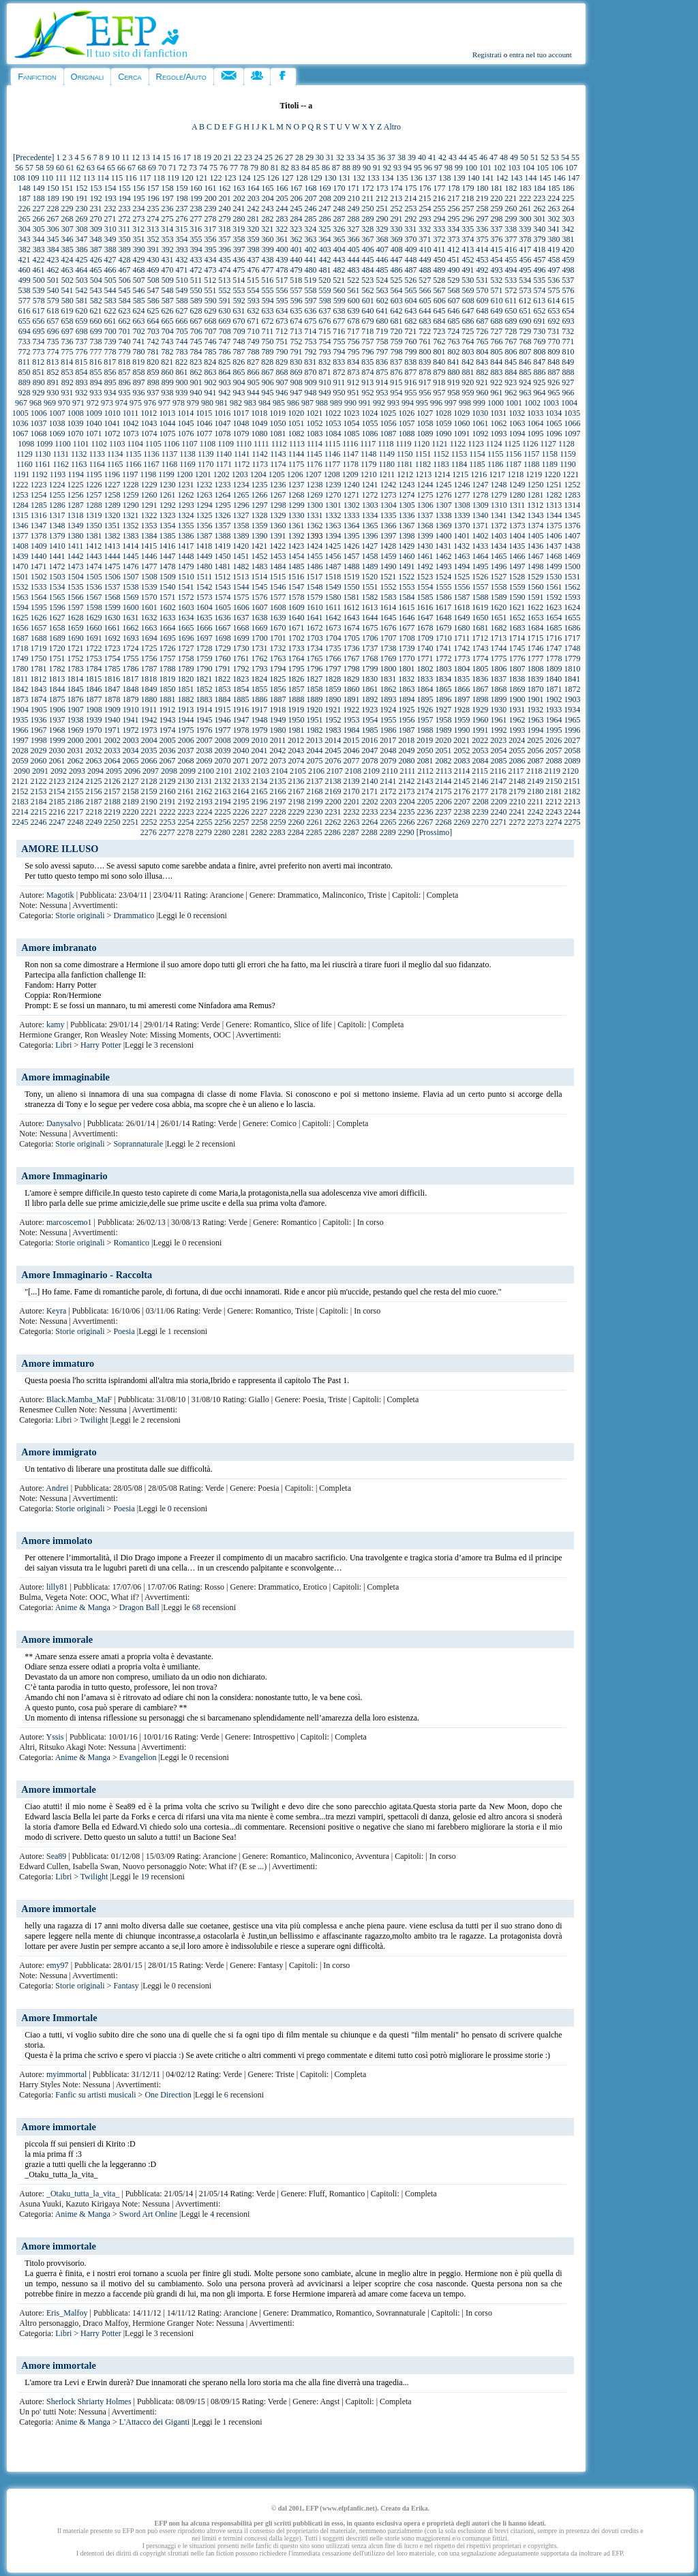 The image size is (698, 2576). Describe the element at coordinates (422, 403) in the screenshot. I see `995` at that location.